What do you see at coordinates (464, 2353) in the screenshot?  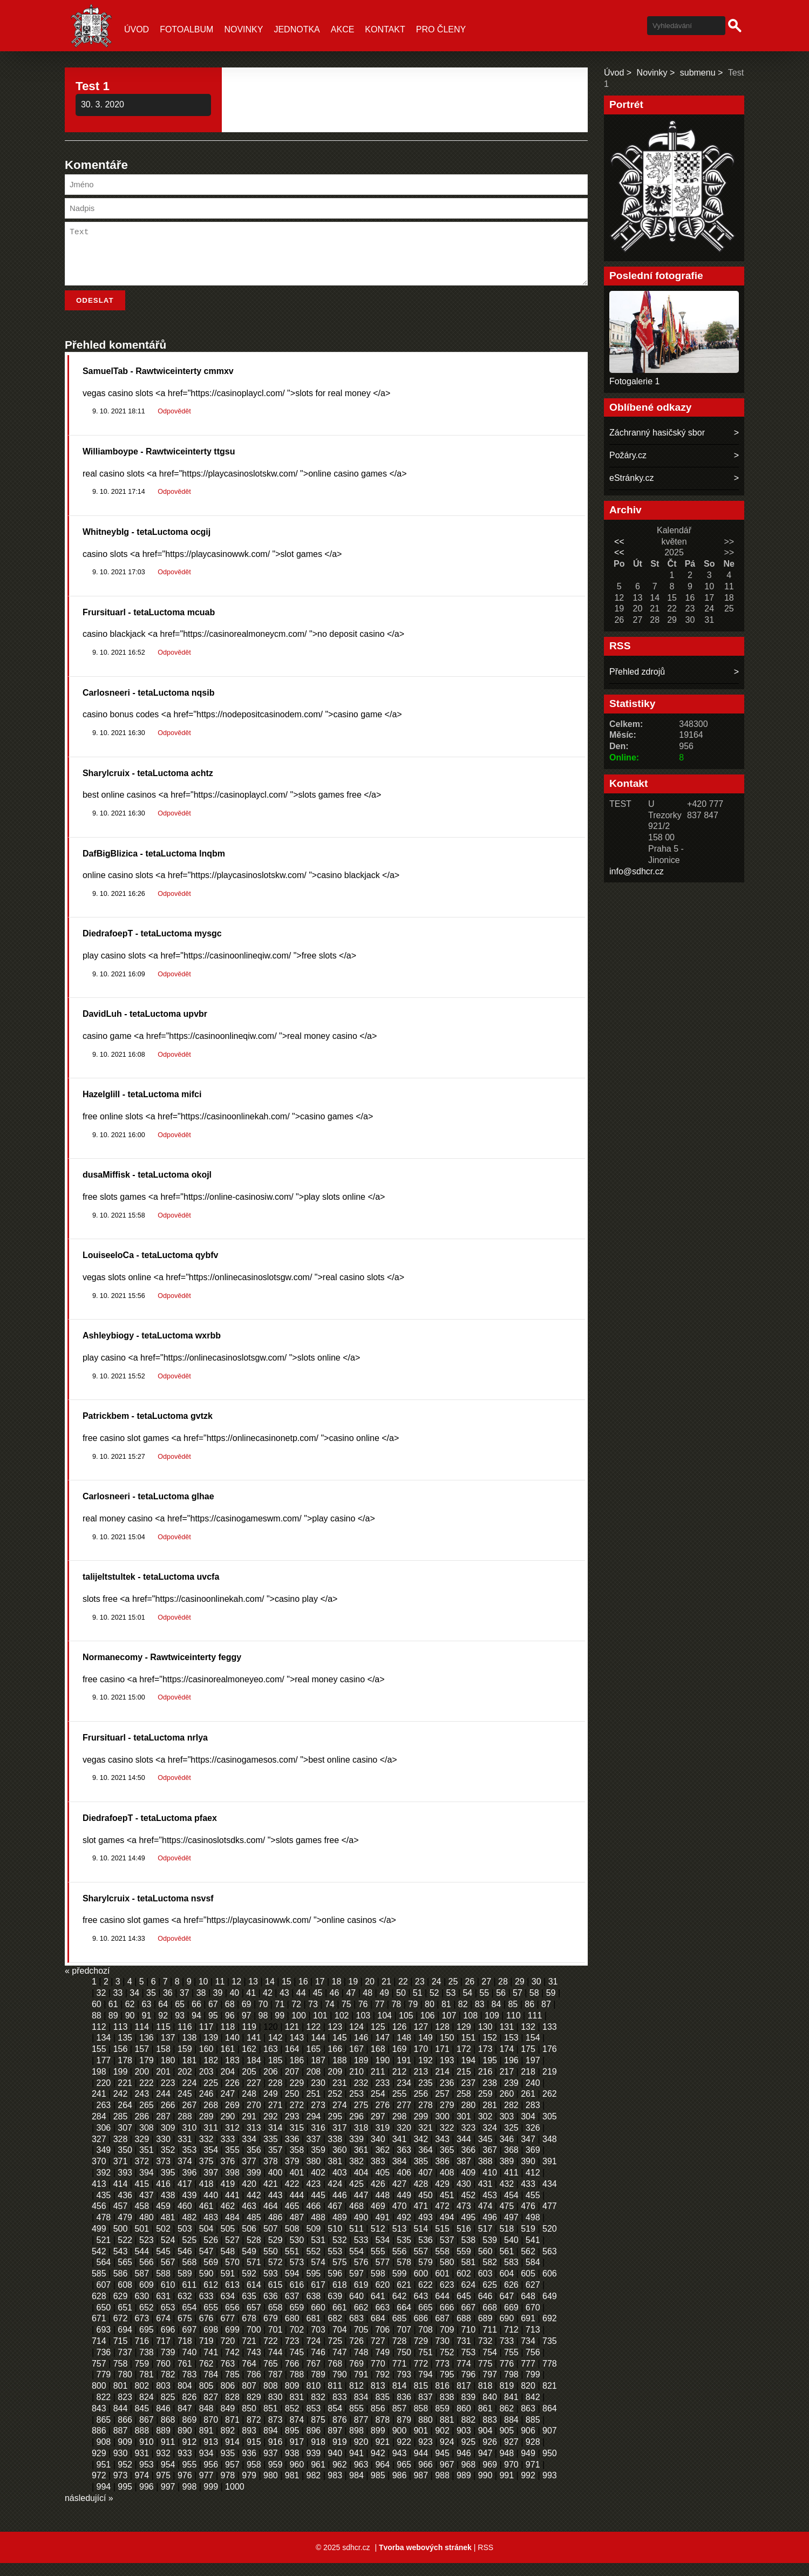 I see `731` at bounding box center [464, 2353].